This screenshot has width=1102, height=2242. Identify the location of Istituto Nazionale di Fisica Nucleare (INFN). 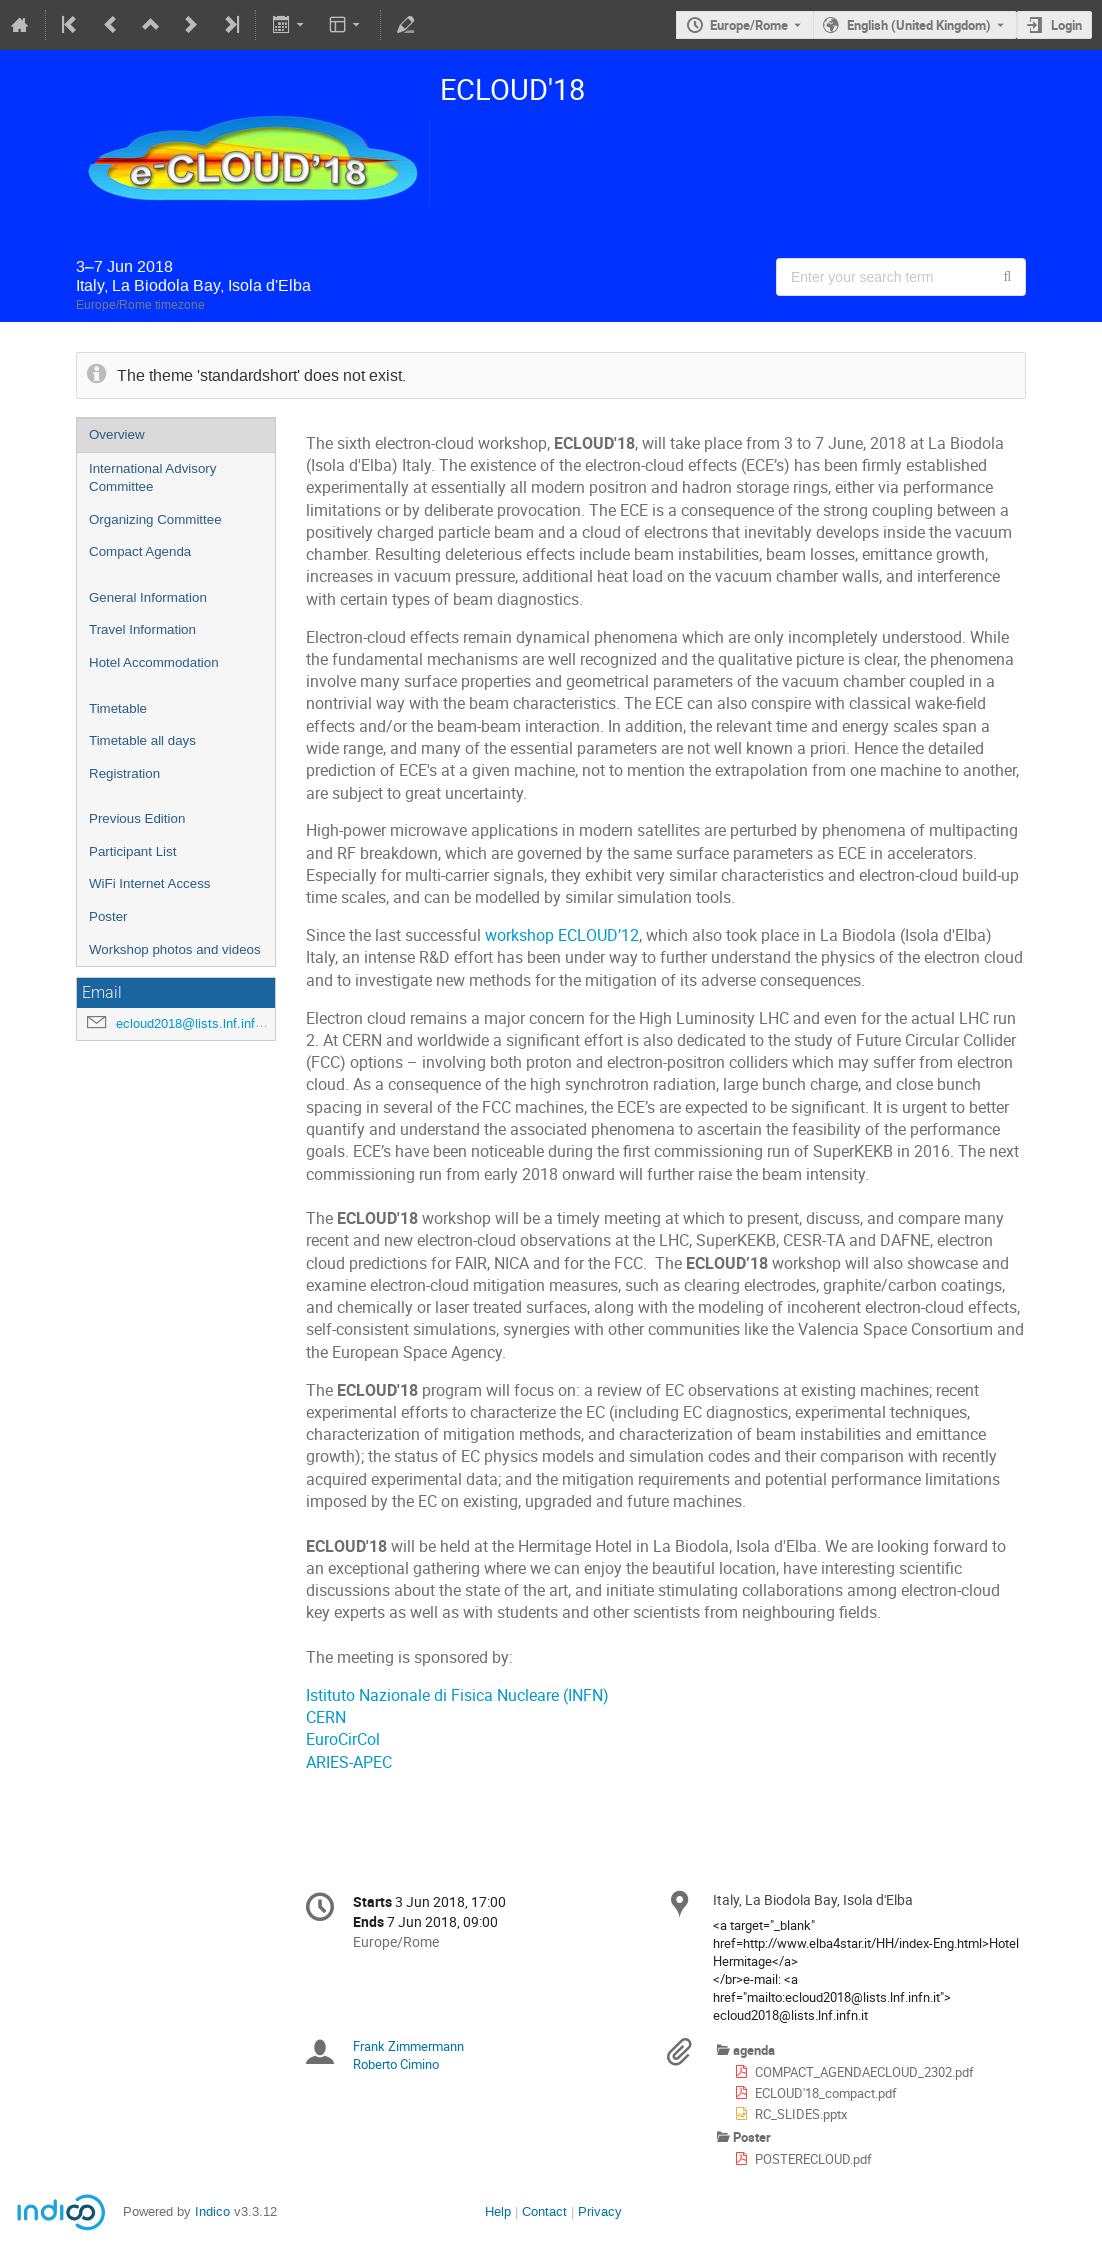
(457, 1695).